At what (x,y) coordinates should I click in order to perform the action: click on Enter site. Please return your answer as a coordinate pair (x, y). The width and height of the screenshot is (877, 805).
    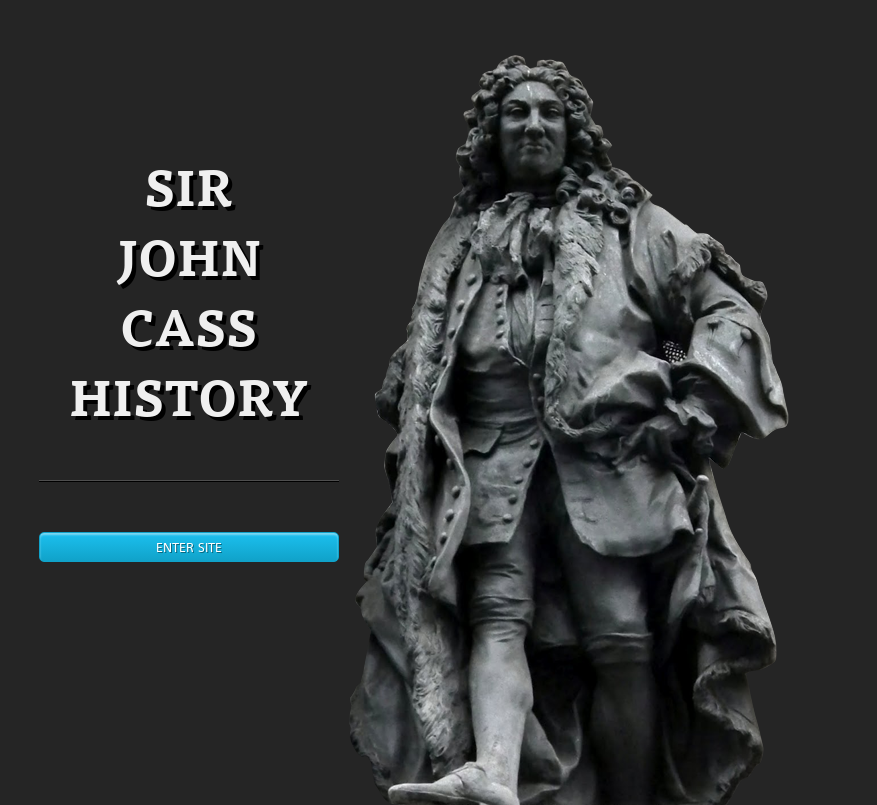
    Looking at the image, I should click on (189, 547).